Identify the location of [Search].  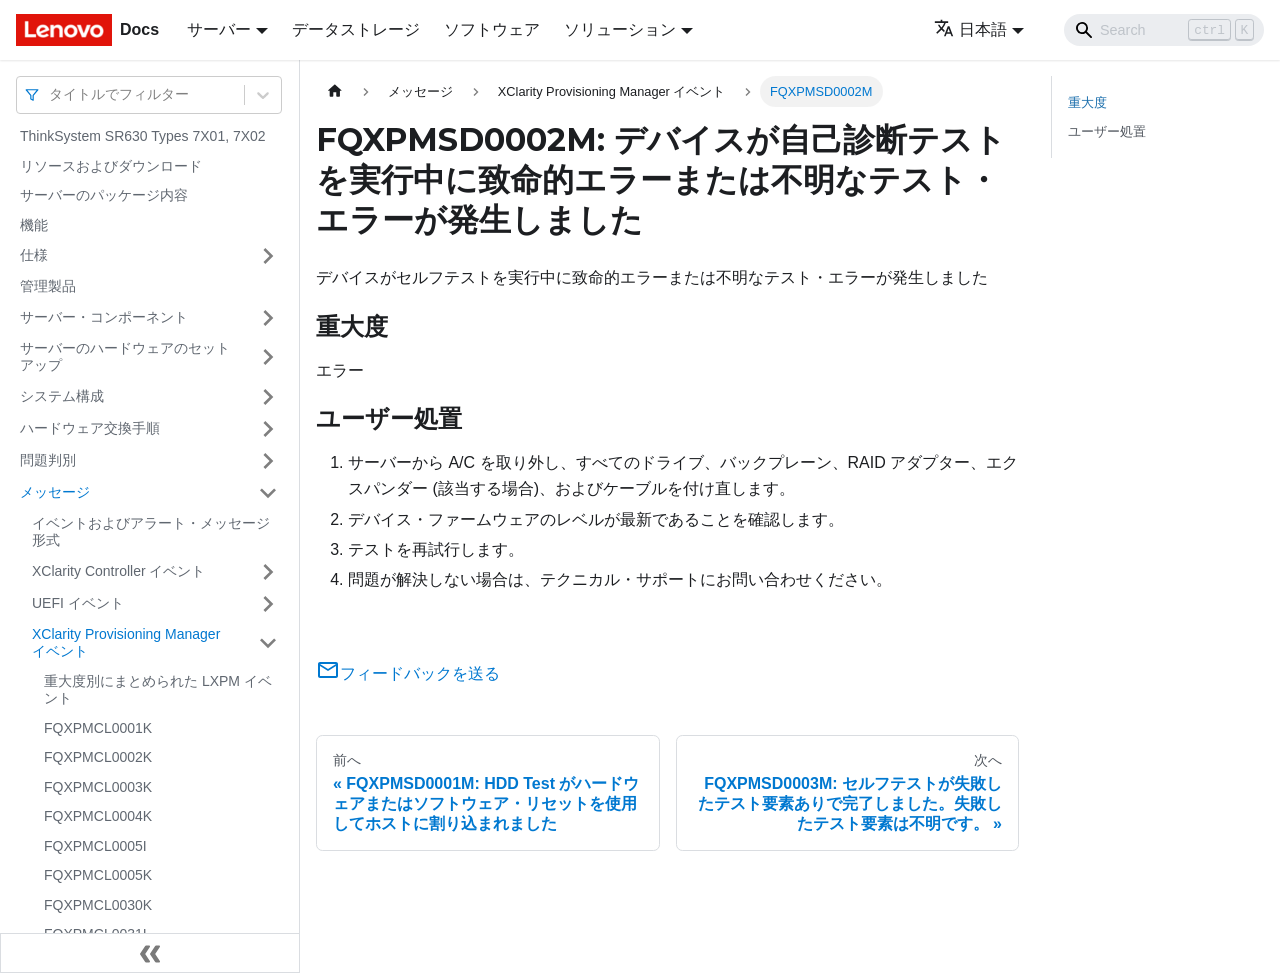
(1164, 30).